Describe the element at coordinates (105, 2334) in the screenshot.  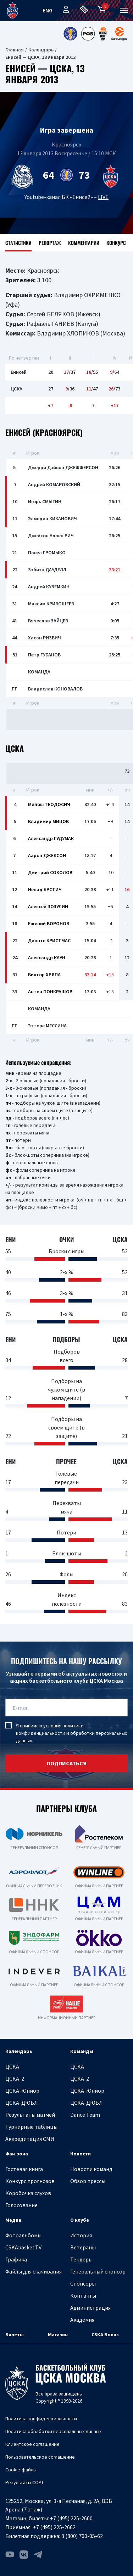
I see `CSKA Bonus` at that location.